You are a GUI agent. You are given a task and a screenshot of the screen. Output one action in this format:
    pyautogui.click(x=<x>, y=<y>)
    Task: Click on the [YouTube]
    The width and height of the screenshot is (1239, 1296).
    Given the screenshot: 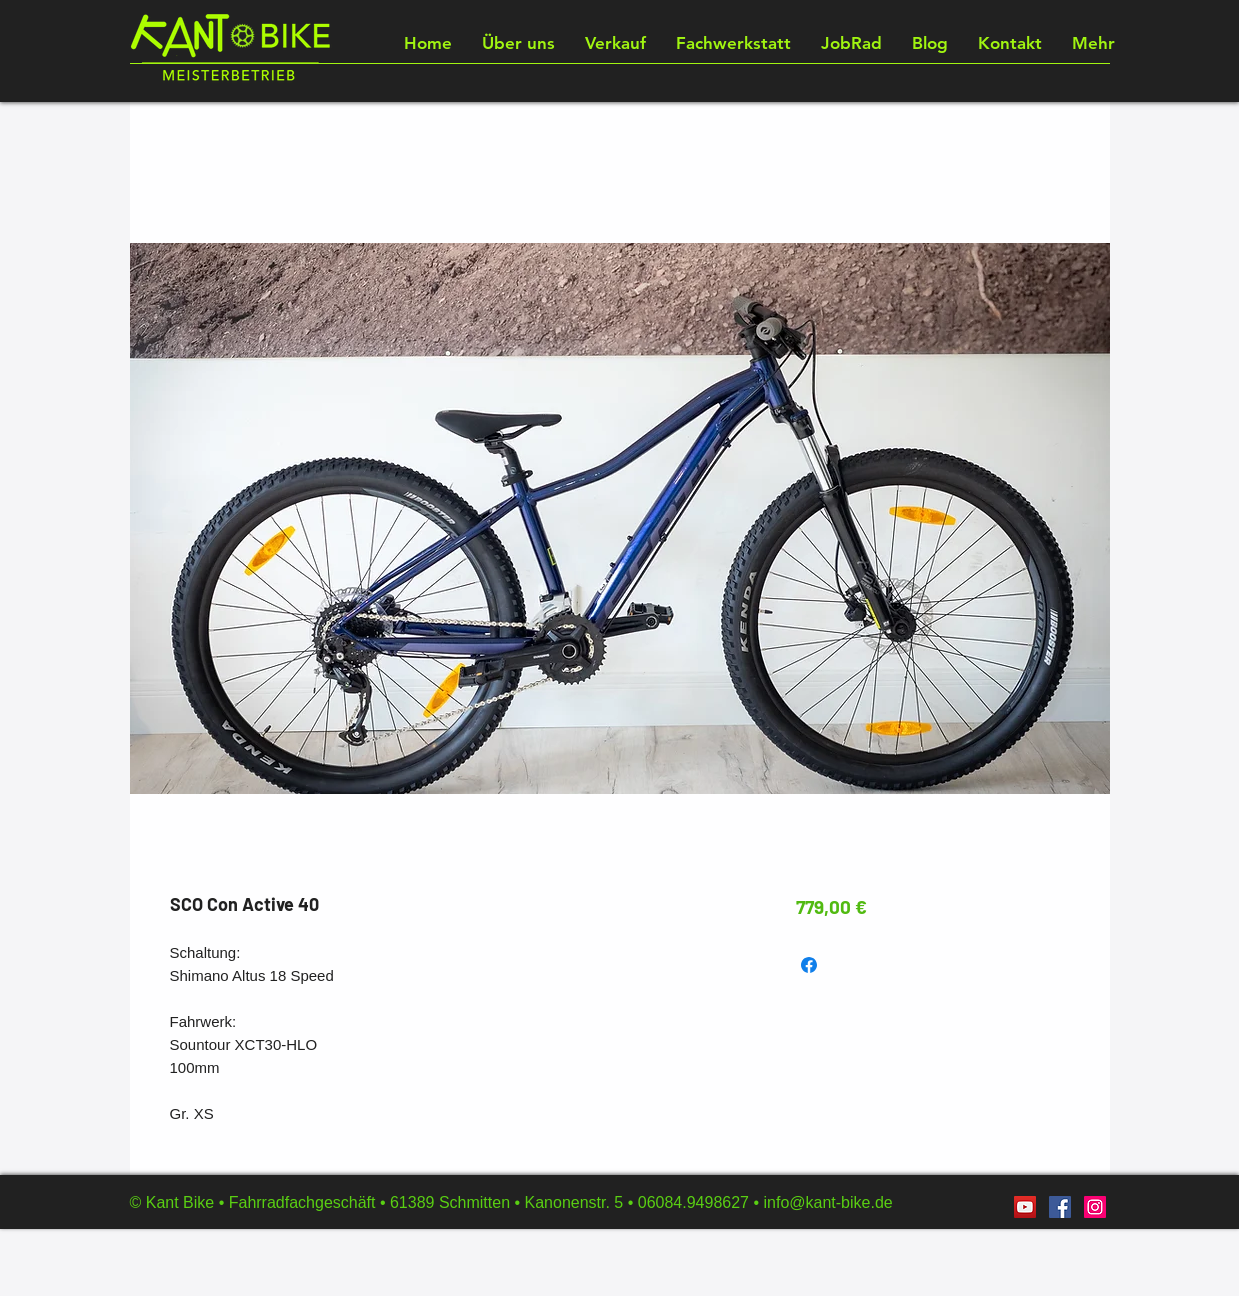 What is the action you would take?
    pyautogui.click(x=1025, y=1207)
    